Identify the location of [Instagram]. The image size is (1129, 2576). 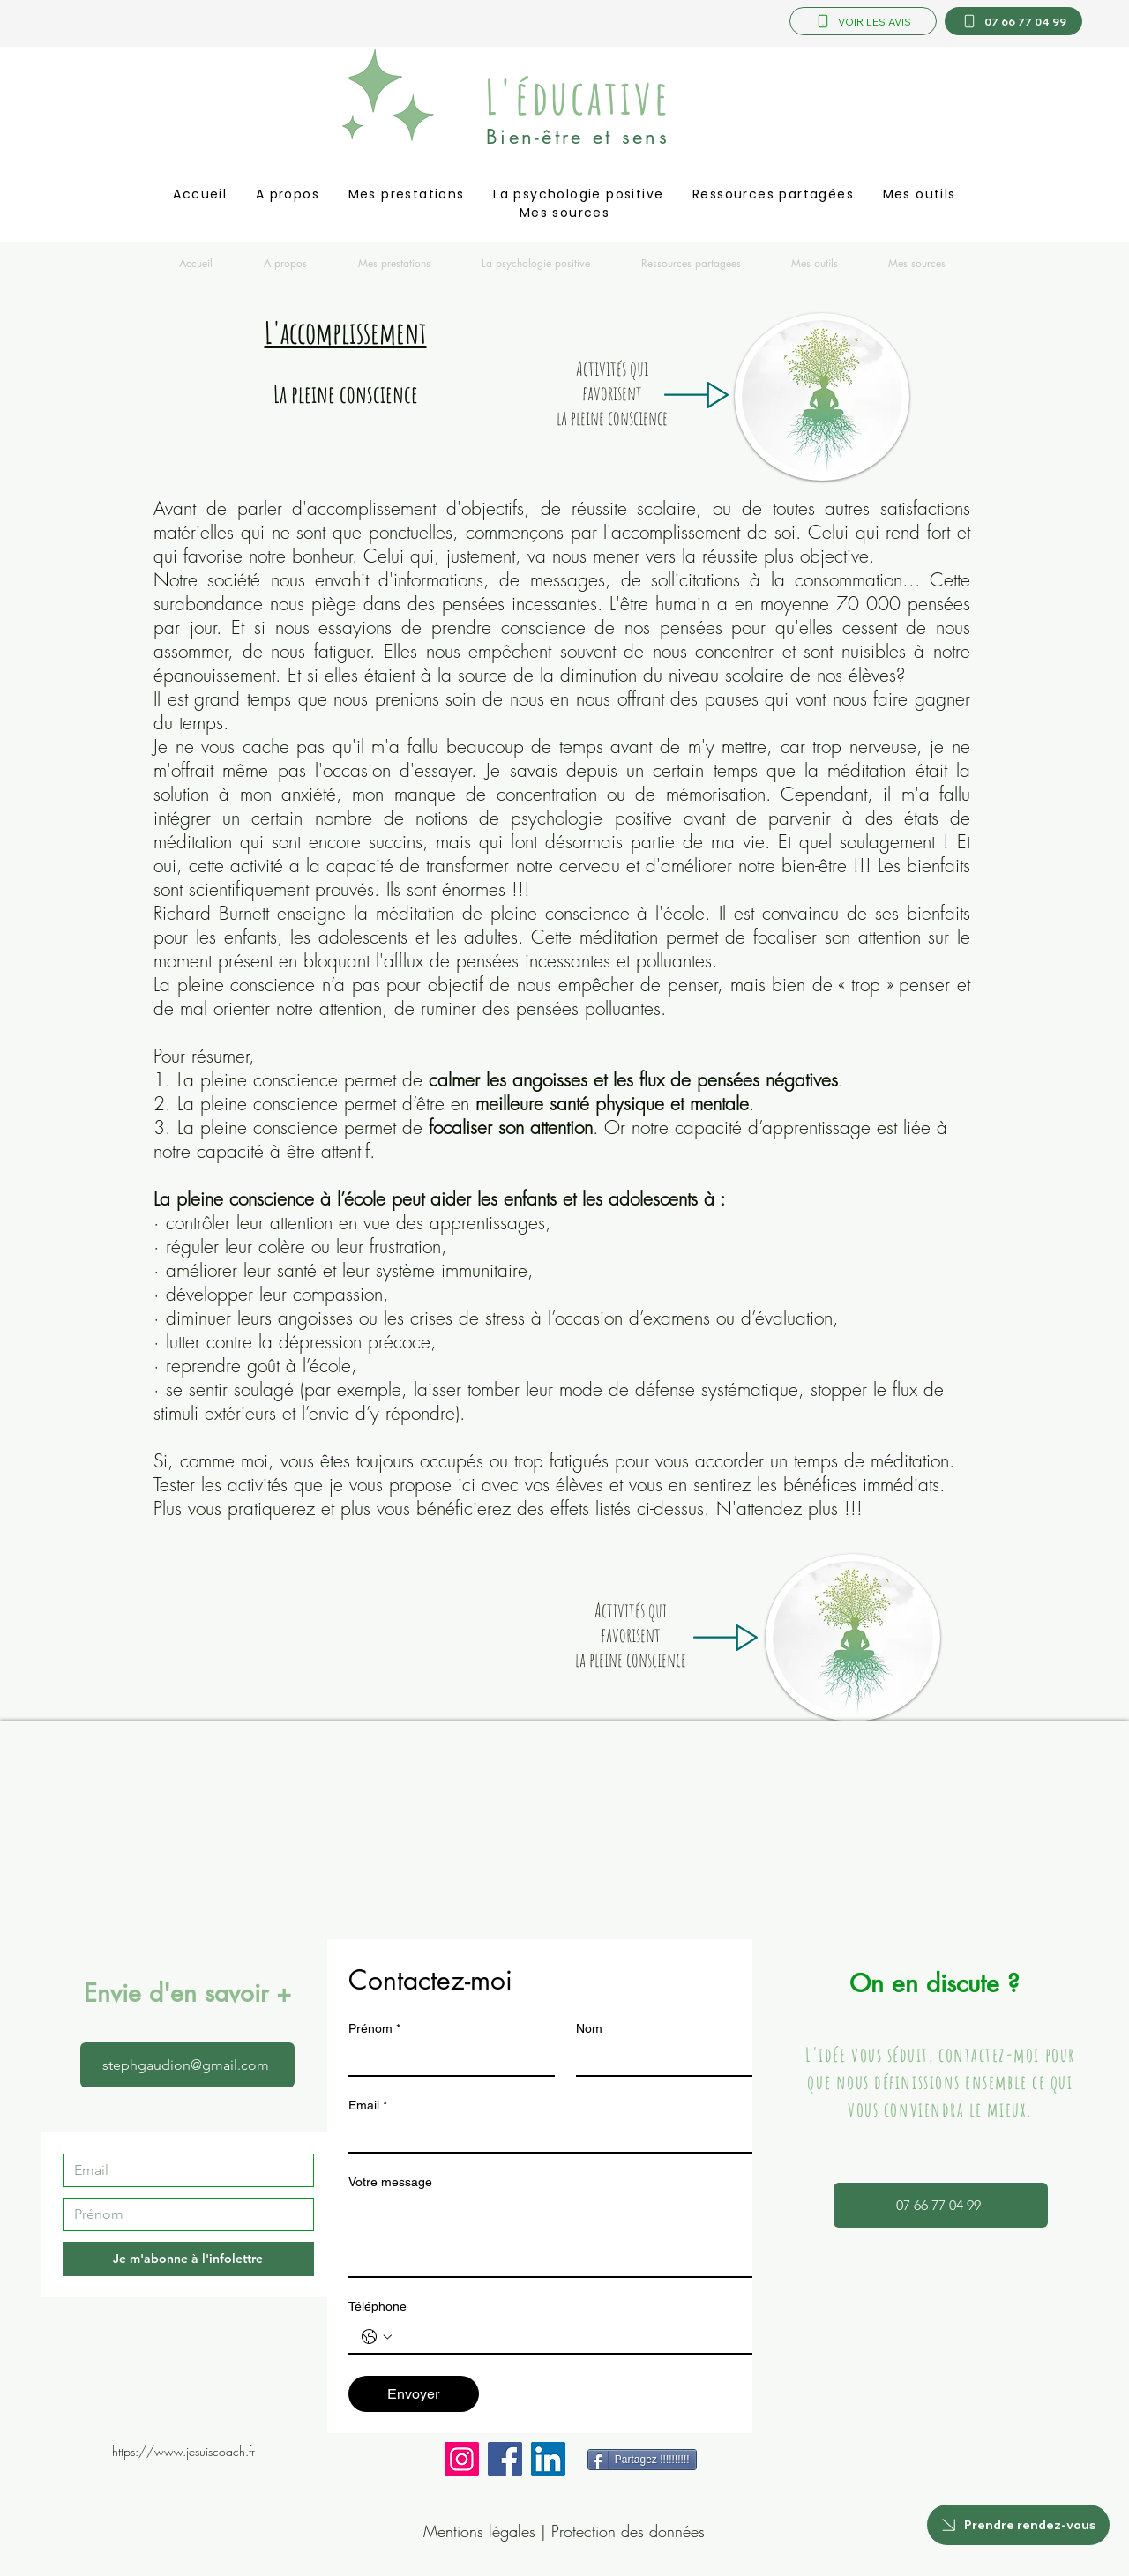
(462, 2459).